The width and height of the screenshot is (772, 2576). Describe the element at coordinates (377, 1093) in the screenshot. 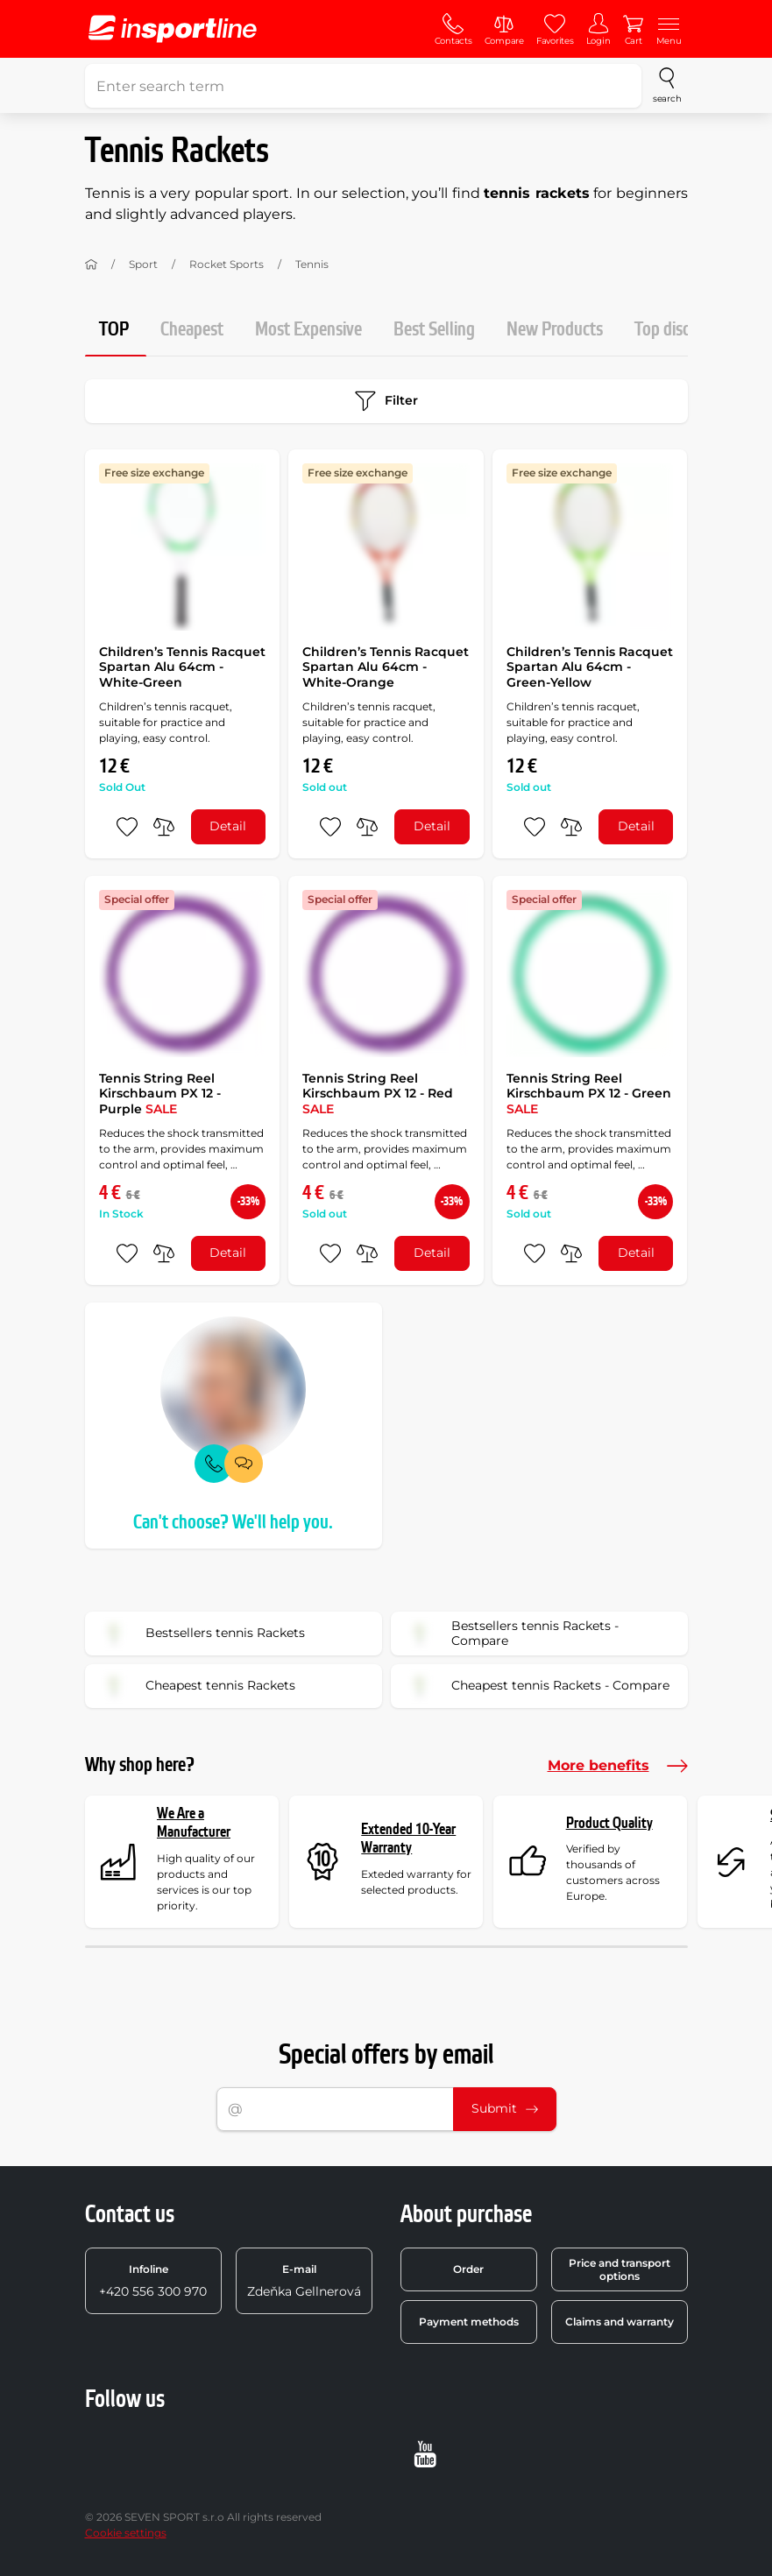

I see `Tennis String Reel Kirschbaum PX 12 - Red` at that location.